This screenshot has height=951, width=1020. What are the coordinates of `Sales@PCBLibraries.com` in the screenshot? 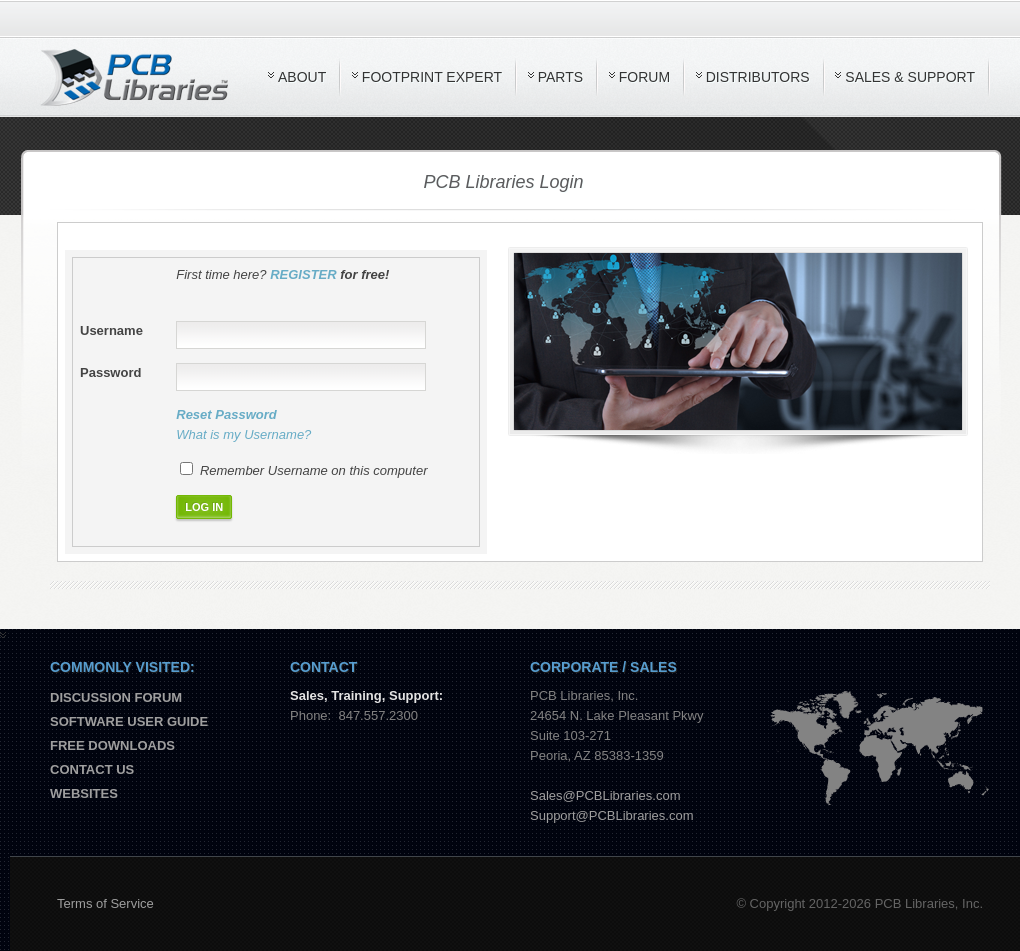 It's located at (605, 795).